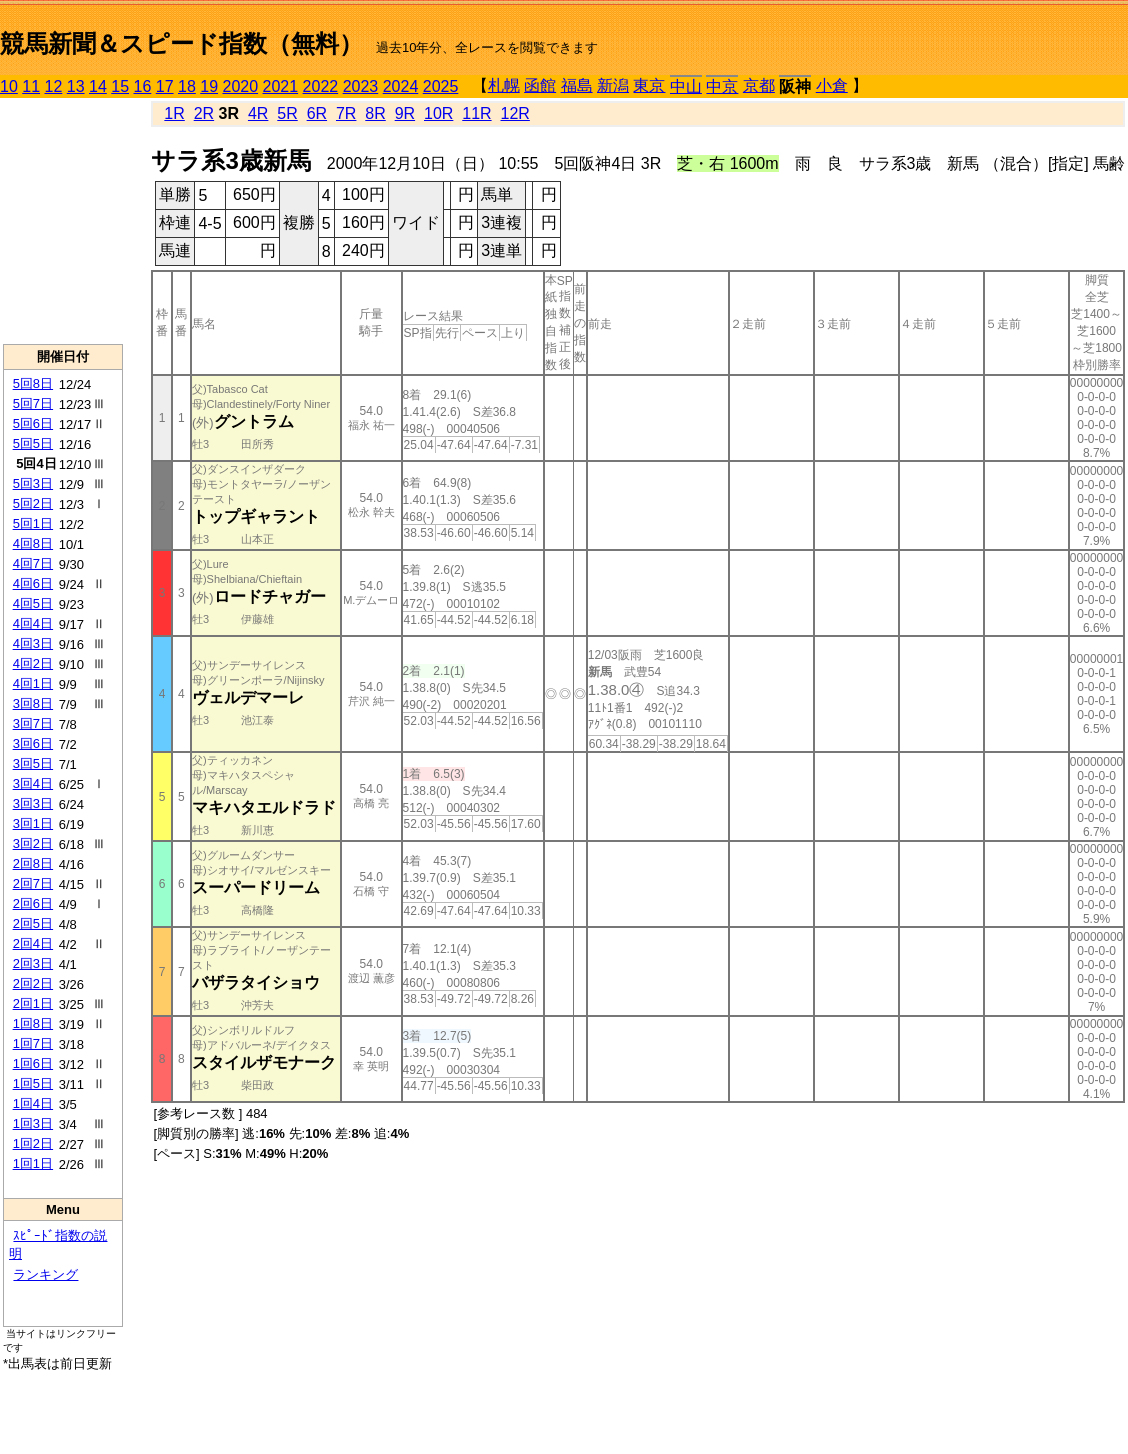 This screenshot has width=1128, height=1454. I want to click on 3回8日, so click(33, 703).